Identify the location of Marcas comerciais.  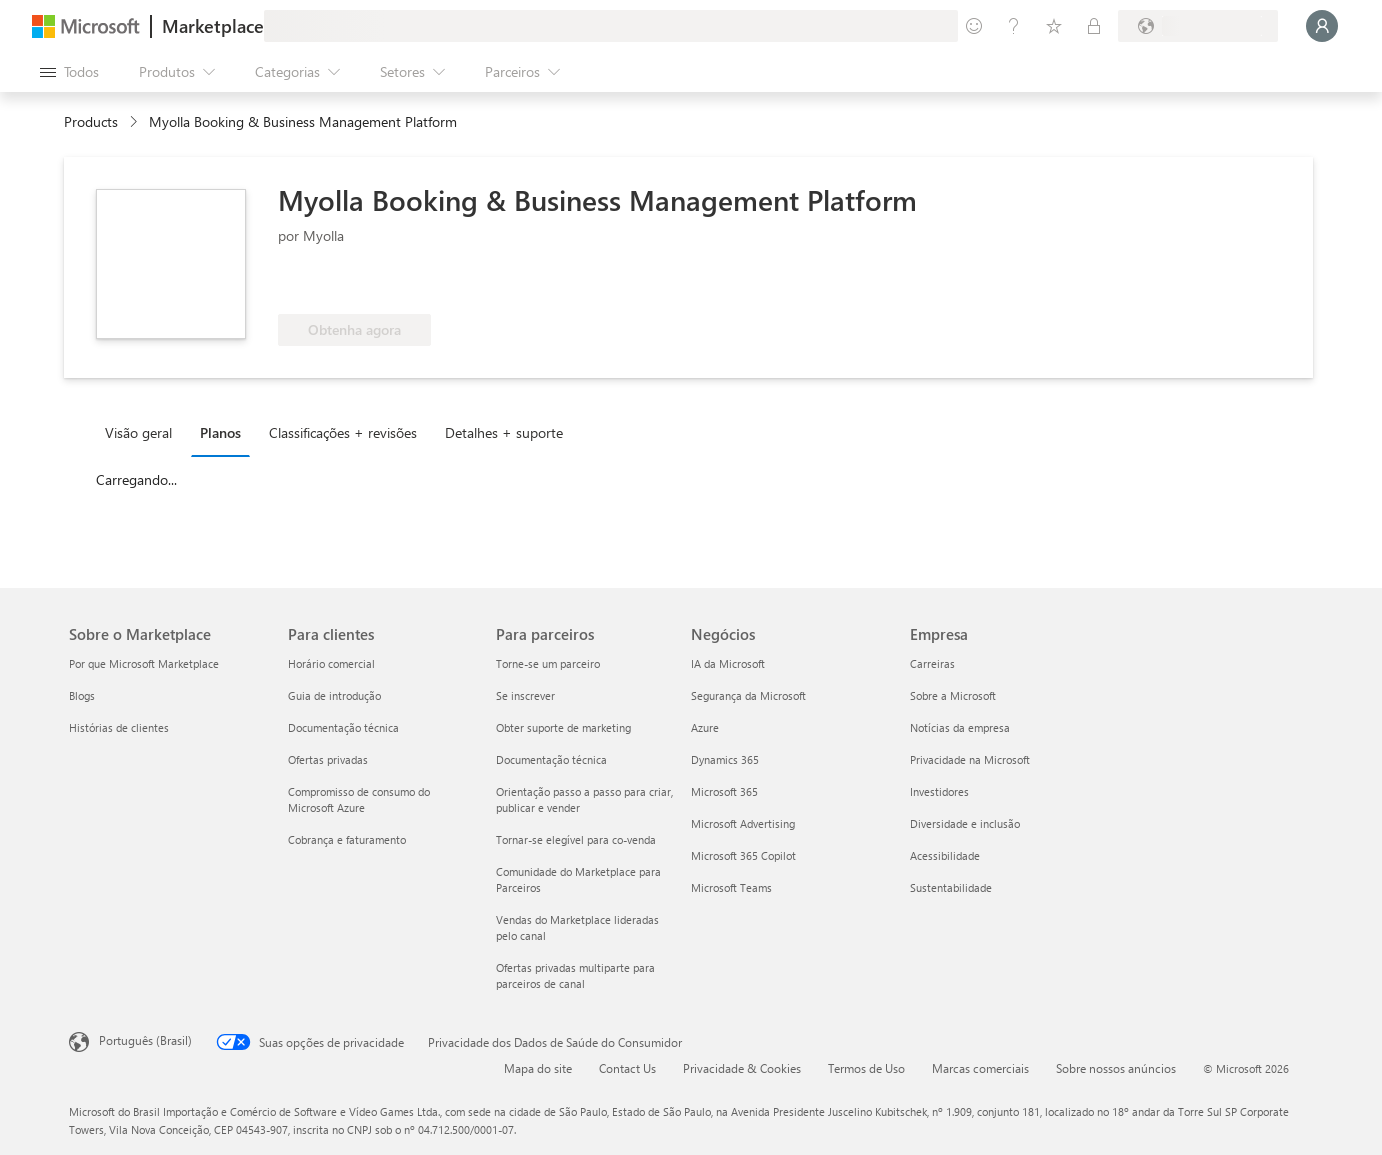
(980, 1068).